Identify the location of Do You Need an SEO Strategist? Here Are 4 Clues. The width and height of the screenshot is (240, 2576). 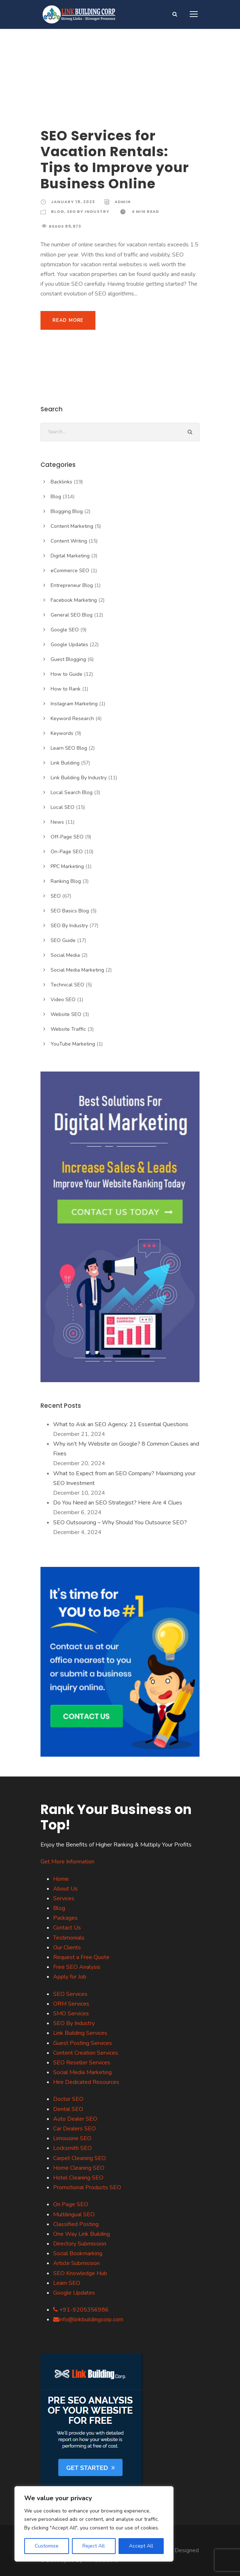
(117, 1503).